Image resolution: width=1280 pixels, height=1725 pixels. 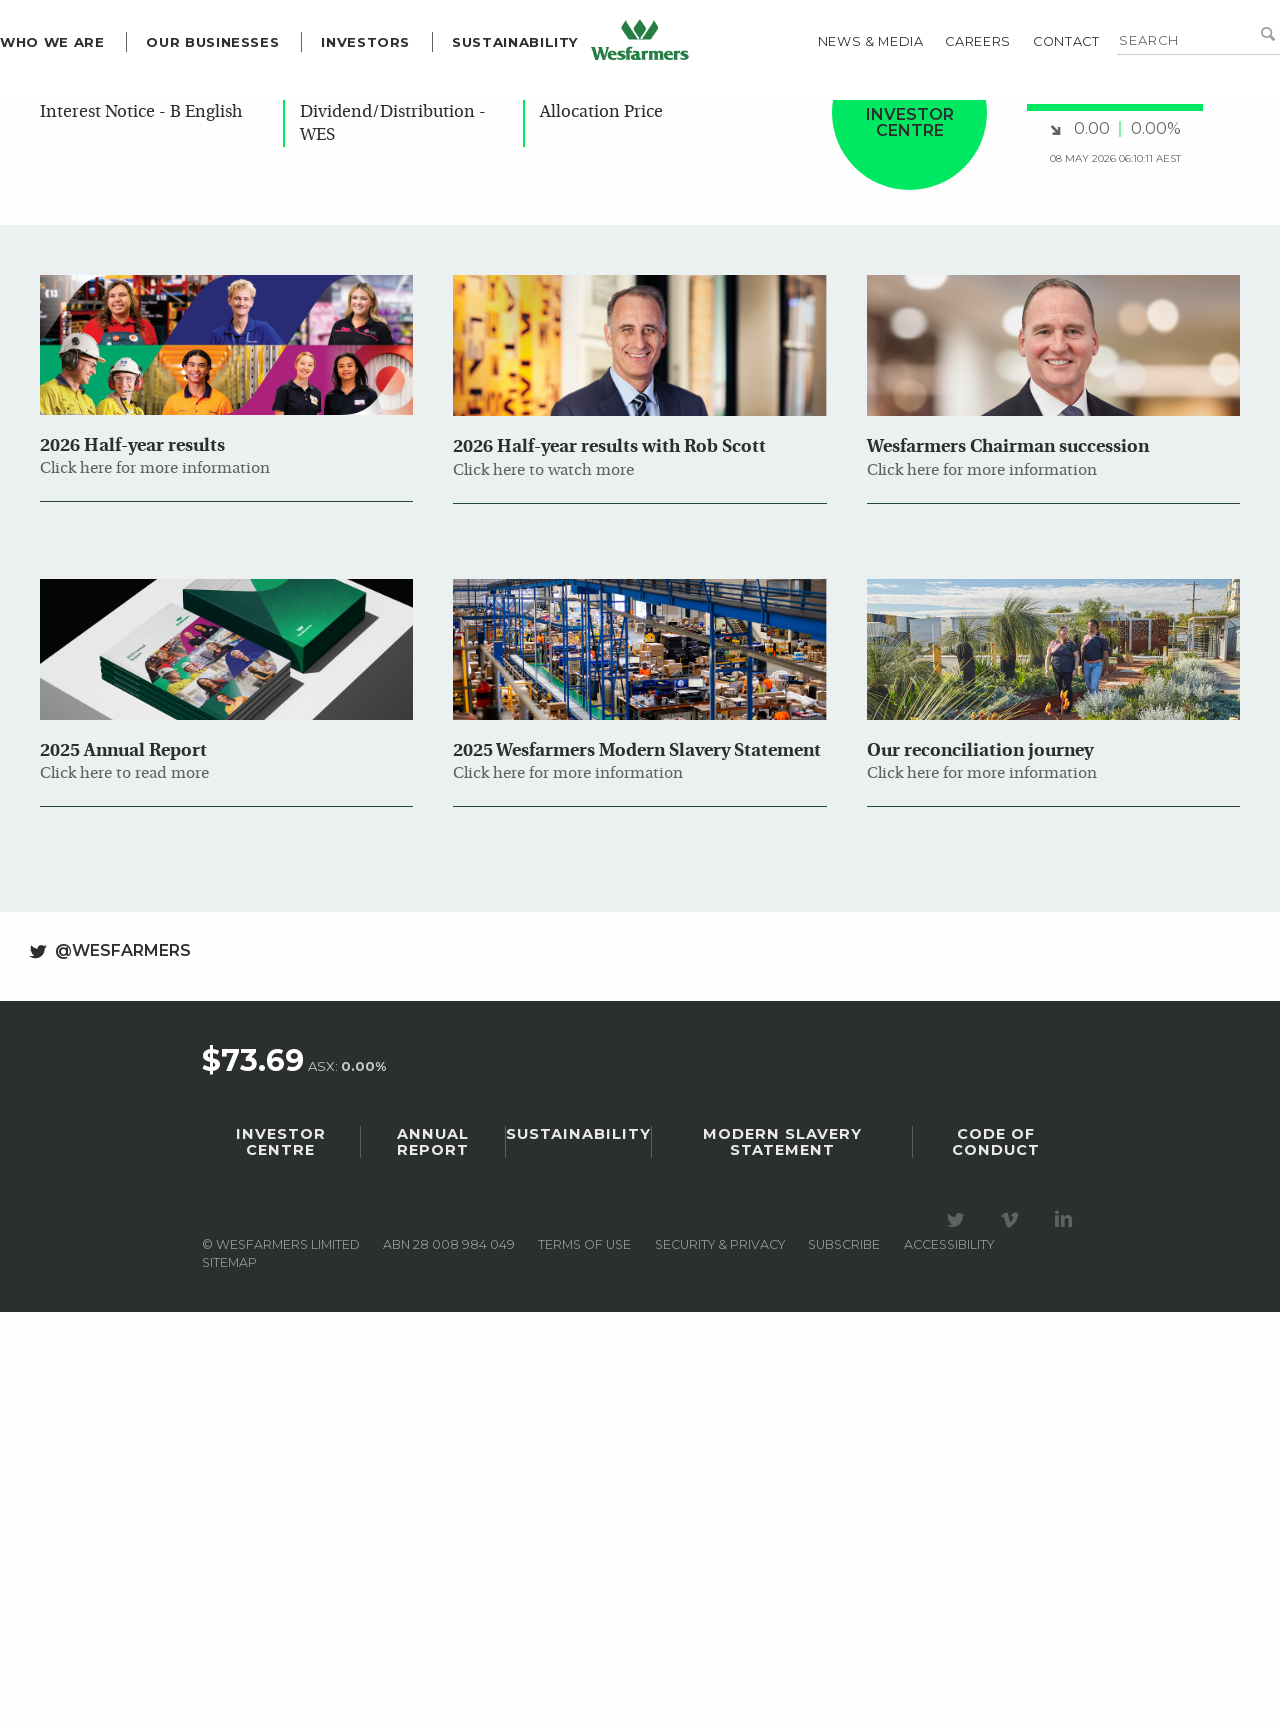 What do you see at coordinates (1013, 1708) in the screenshot?
I see `Visit our Vimeo Channel` at bounding box center [1013, 1708].